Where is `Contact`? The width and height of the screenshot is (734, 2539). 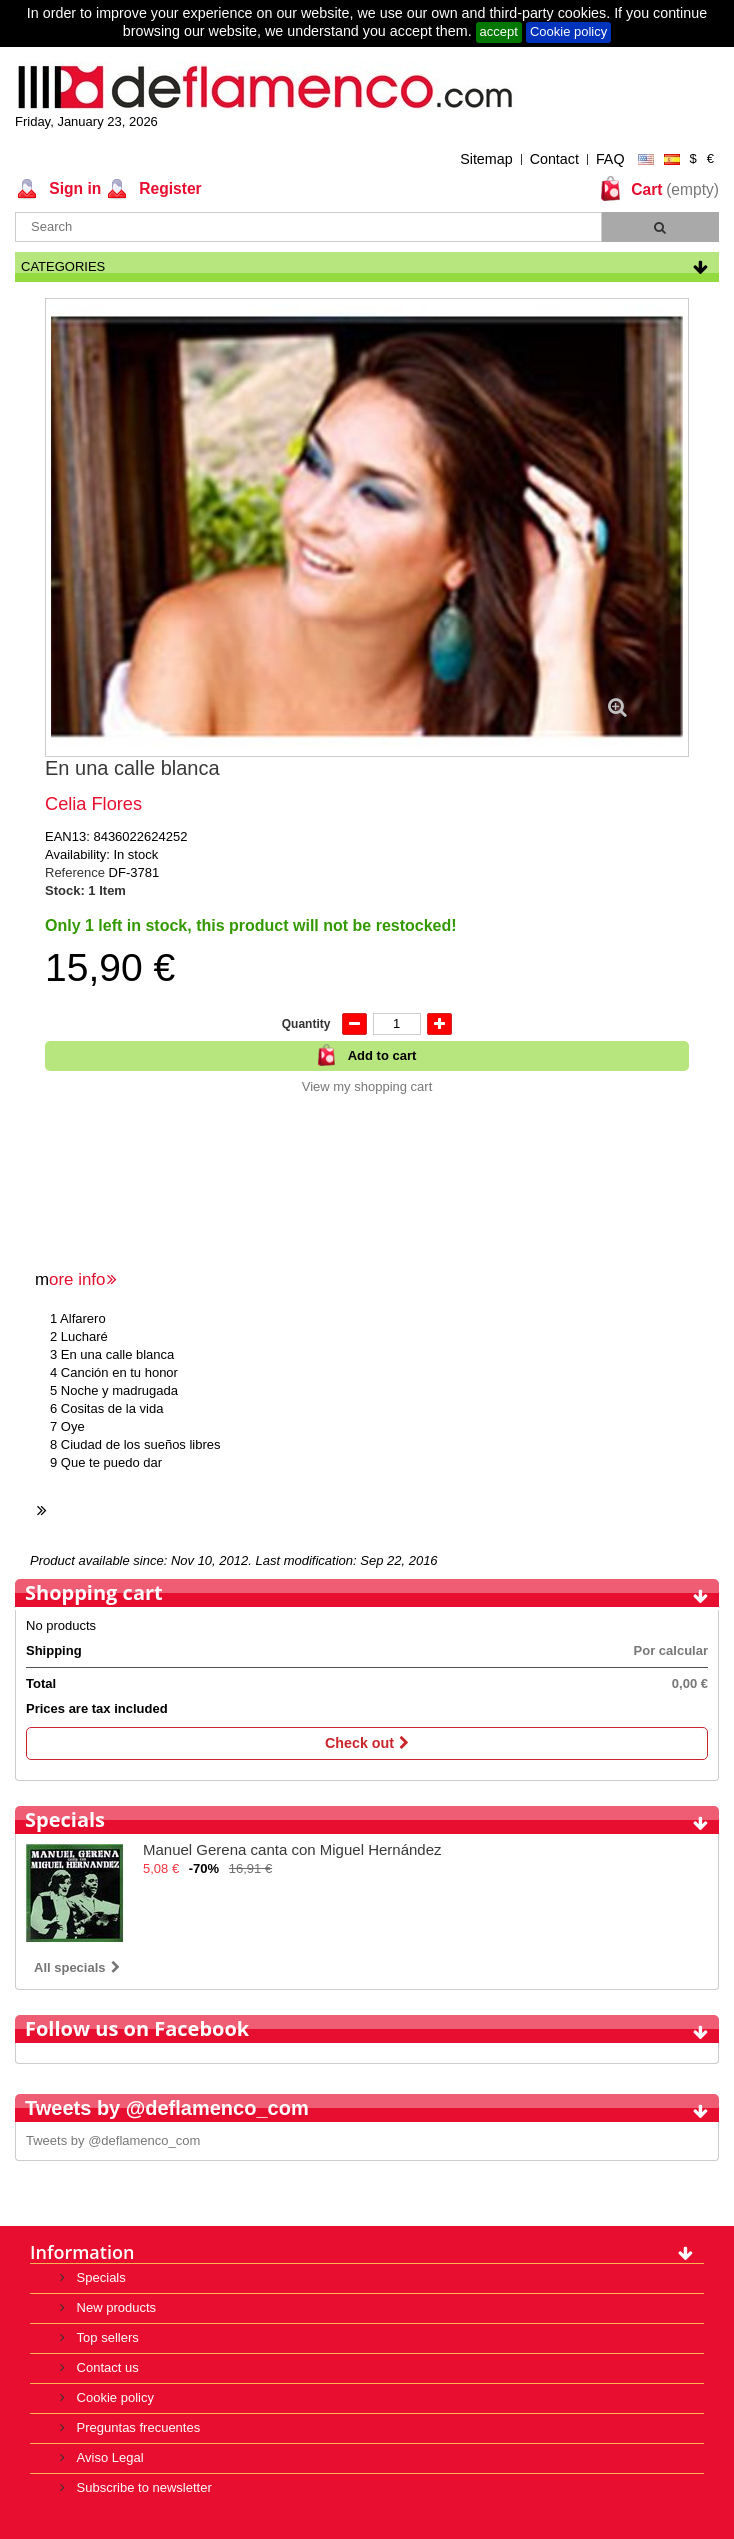
Contact is located at coordinates (554, 159).